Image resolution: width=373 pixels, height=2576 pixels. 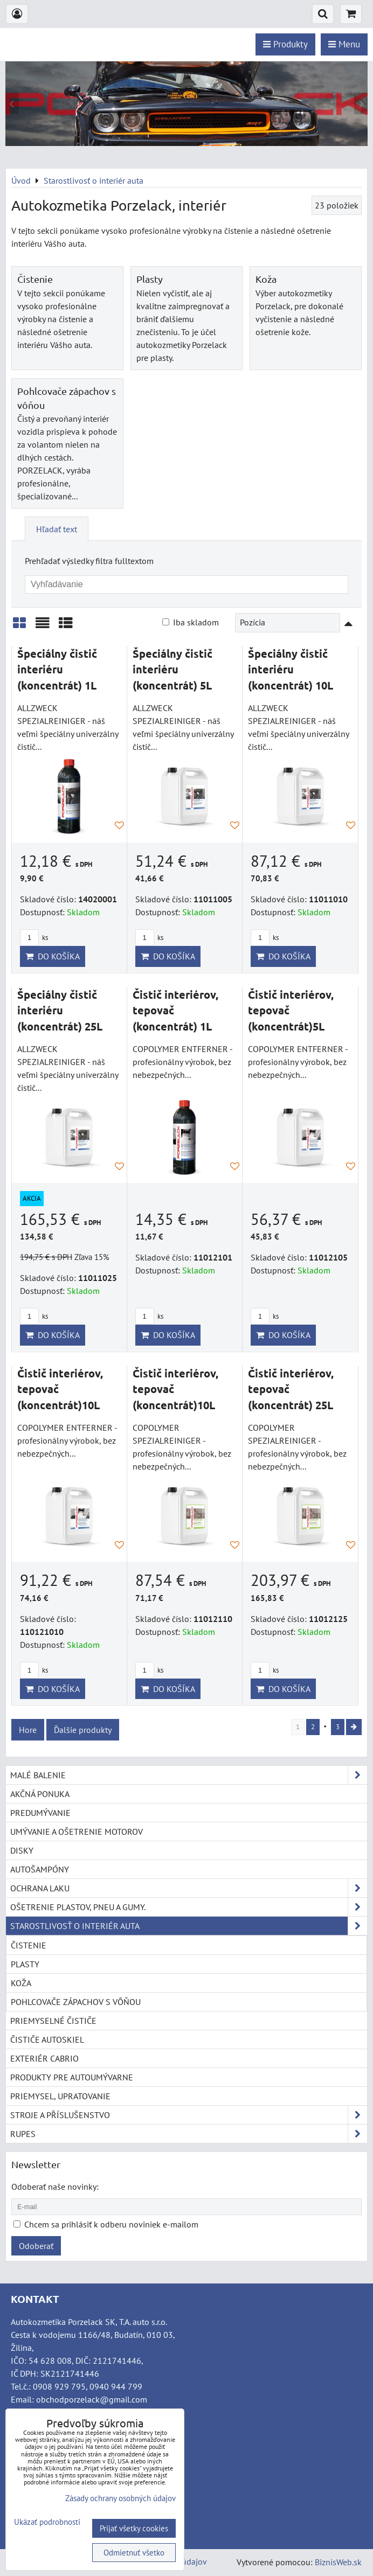 What do you see at coordinates (188, 2115) in the screenshot?
I see `Stroje a příslušenstvo` at bounding box center [188, 2115].